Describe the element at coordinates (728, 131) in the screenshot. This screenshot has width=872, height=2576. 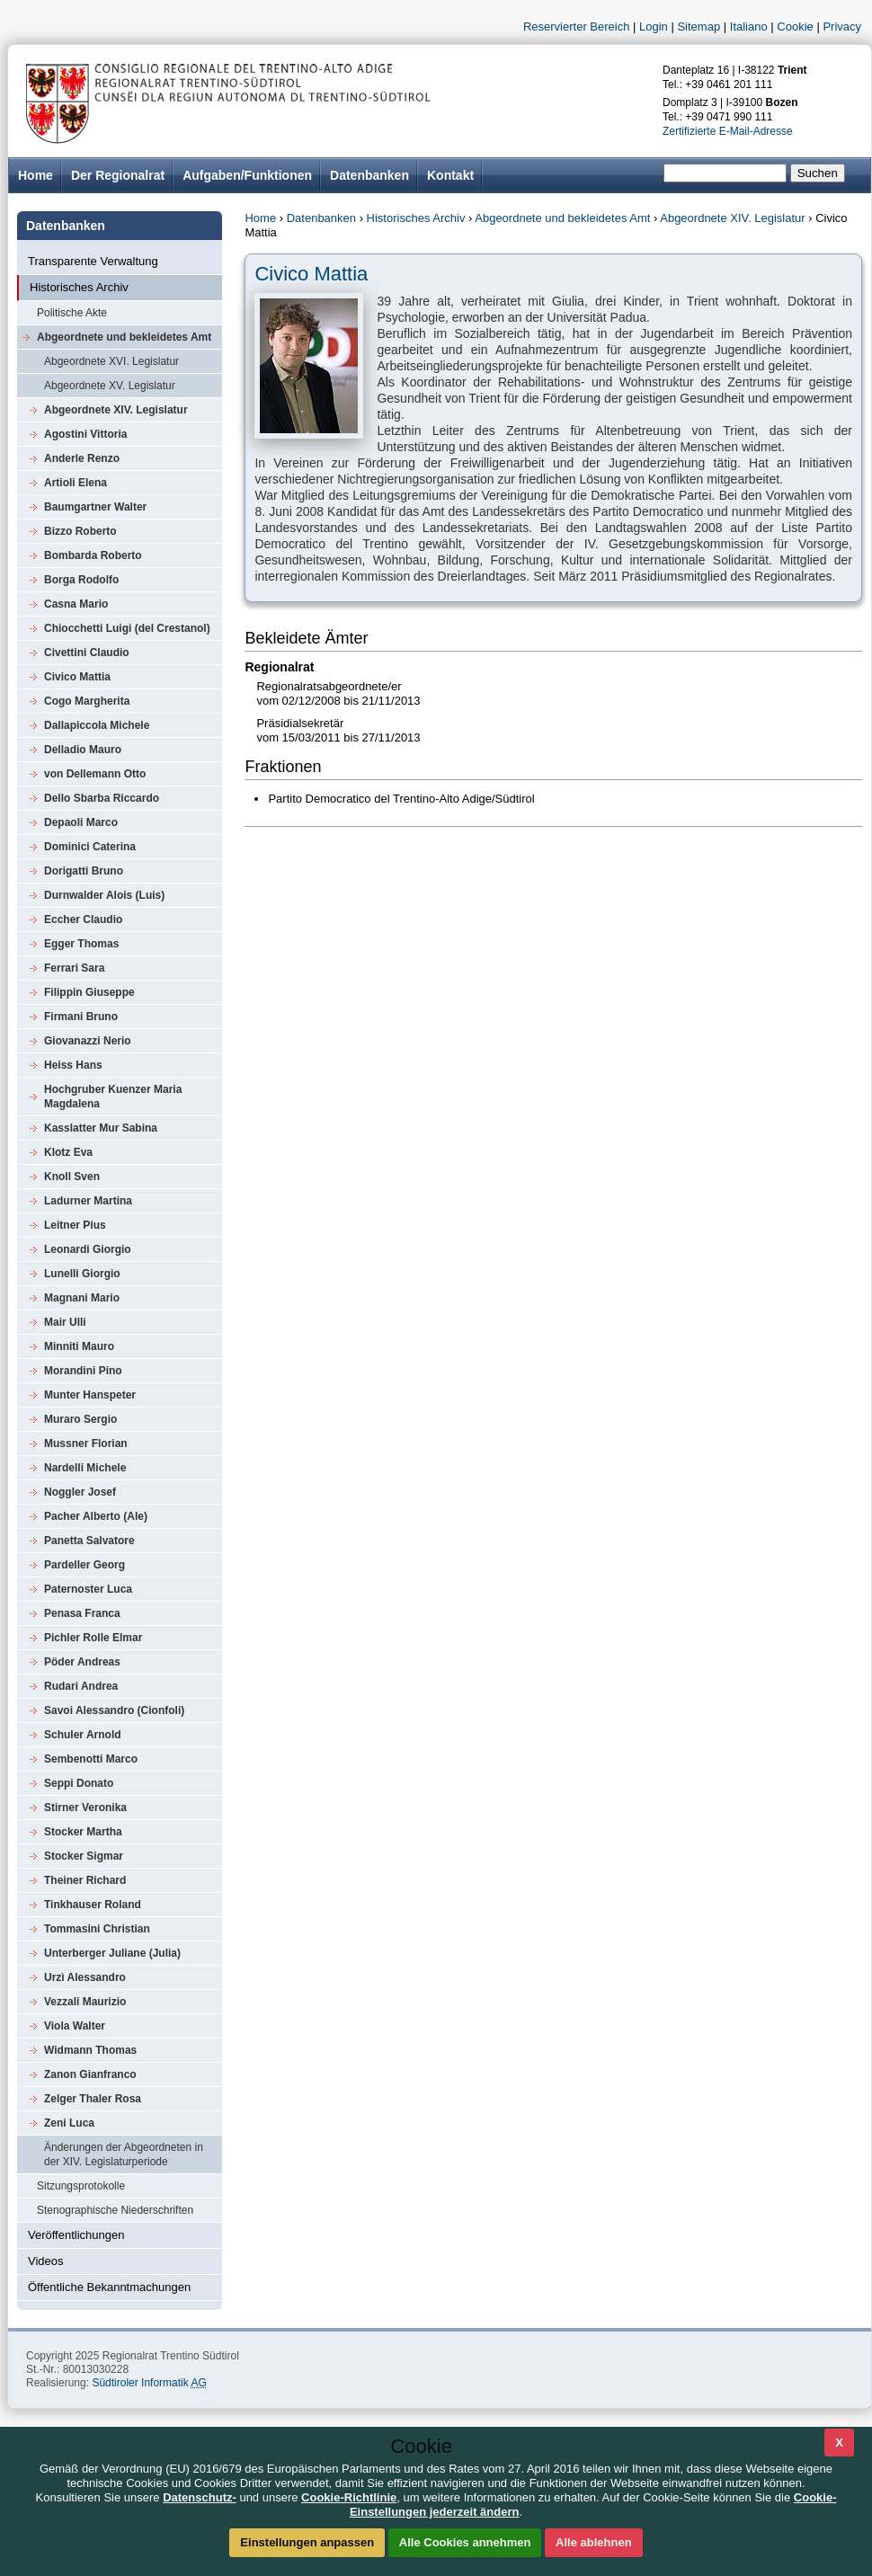
I see `Zertifizierte E-Mail-Adresse` at that location.